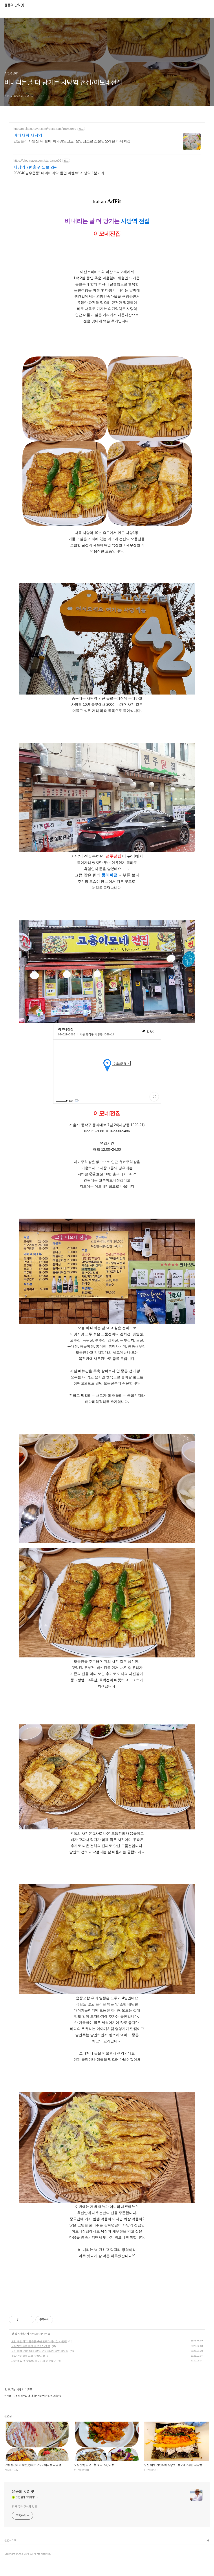  I want to click on 관련사이트, so click(10, 2540).